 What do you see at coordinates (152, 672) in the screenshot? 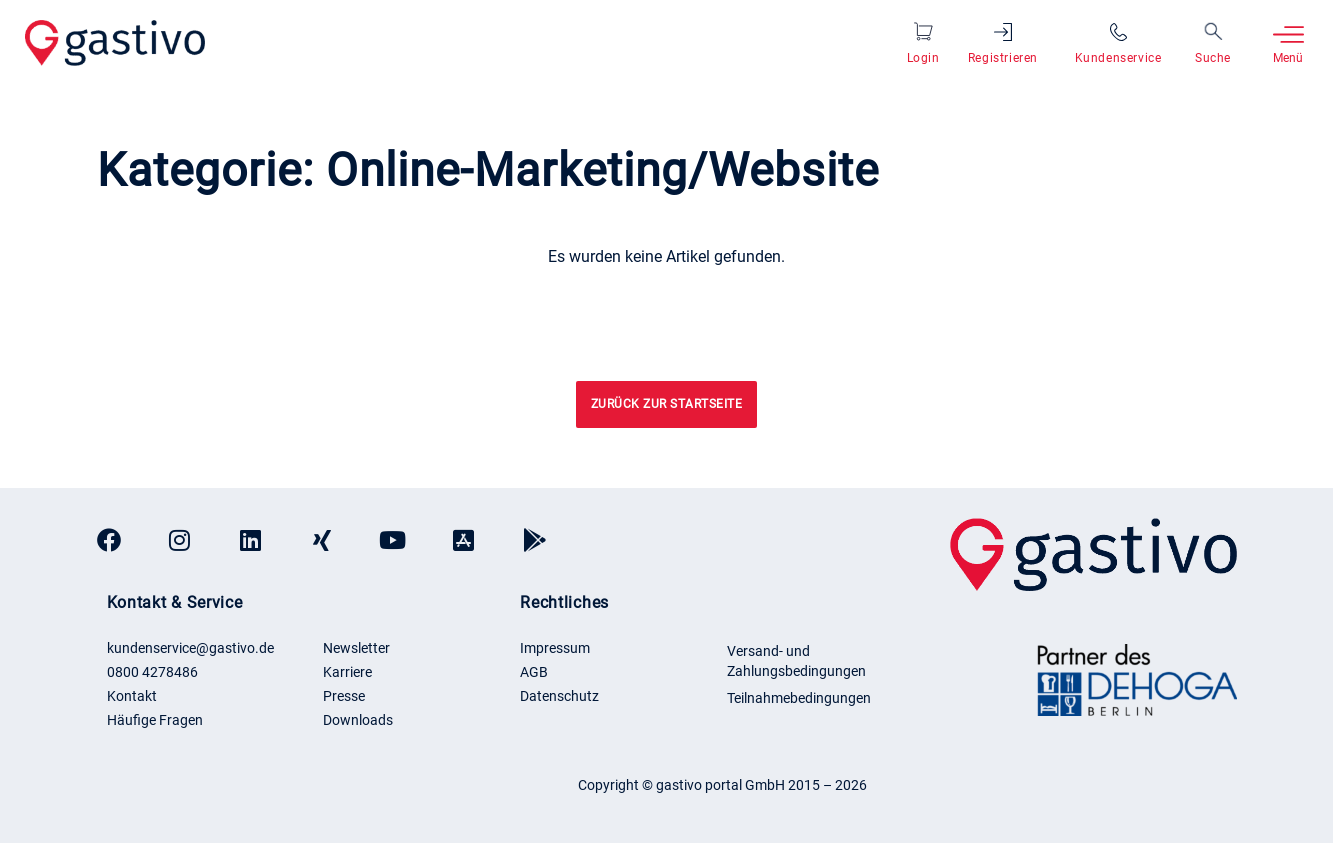
I see `0800 4278486` at bounding box center [152, 672].